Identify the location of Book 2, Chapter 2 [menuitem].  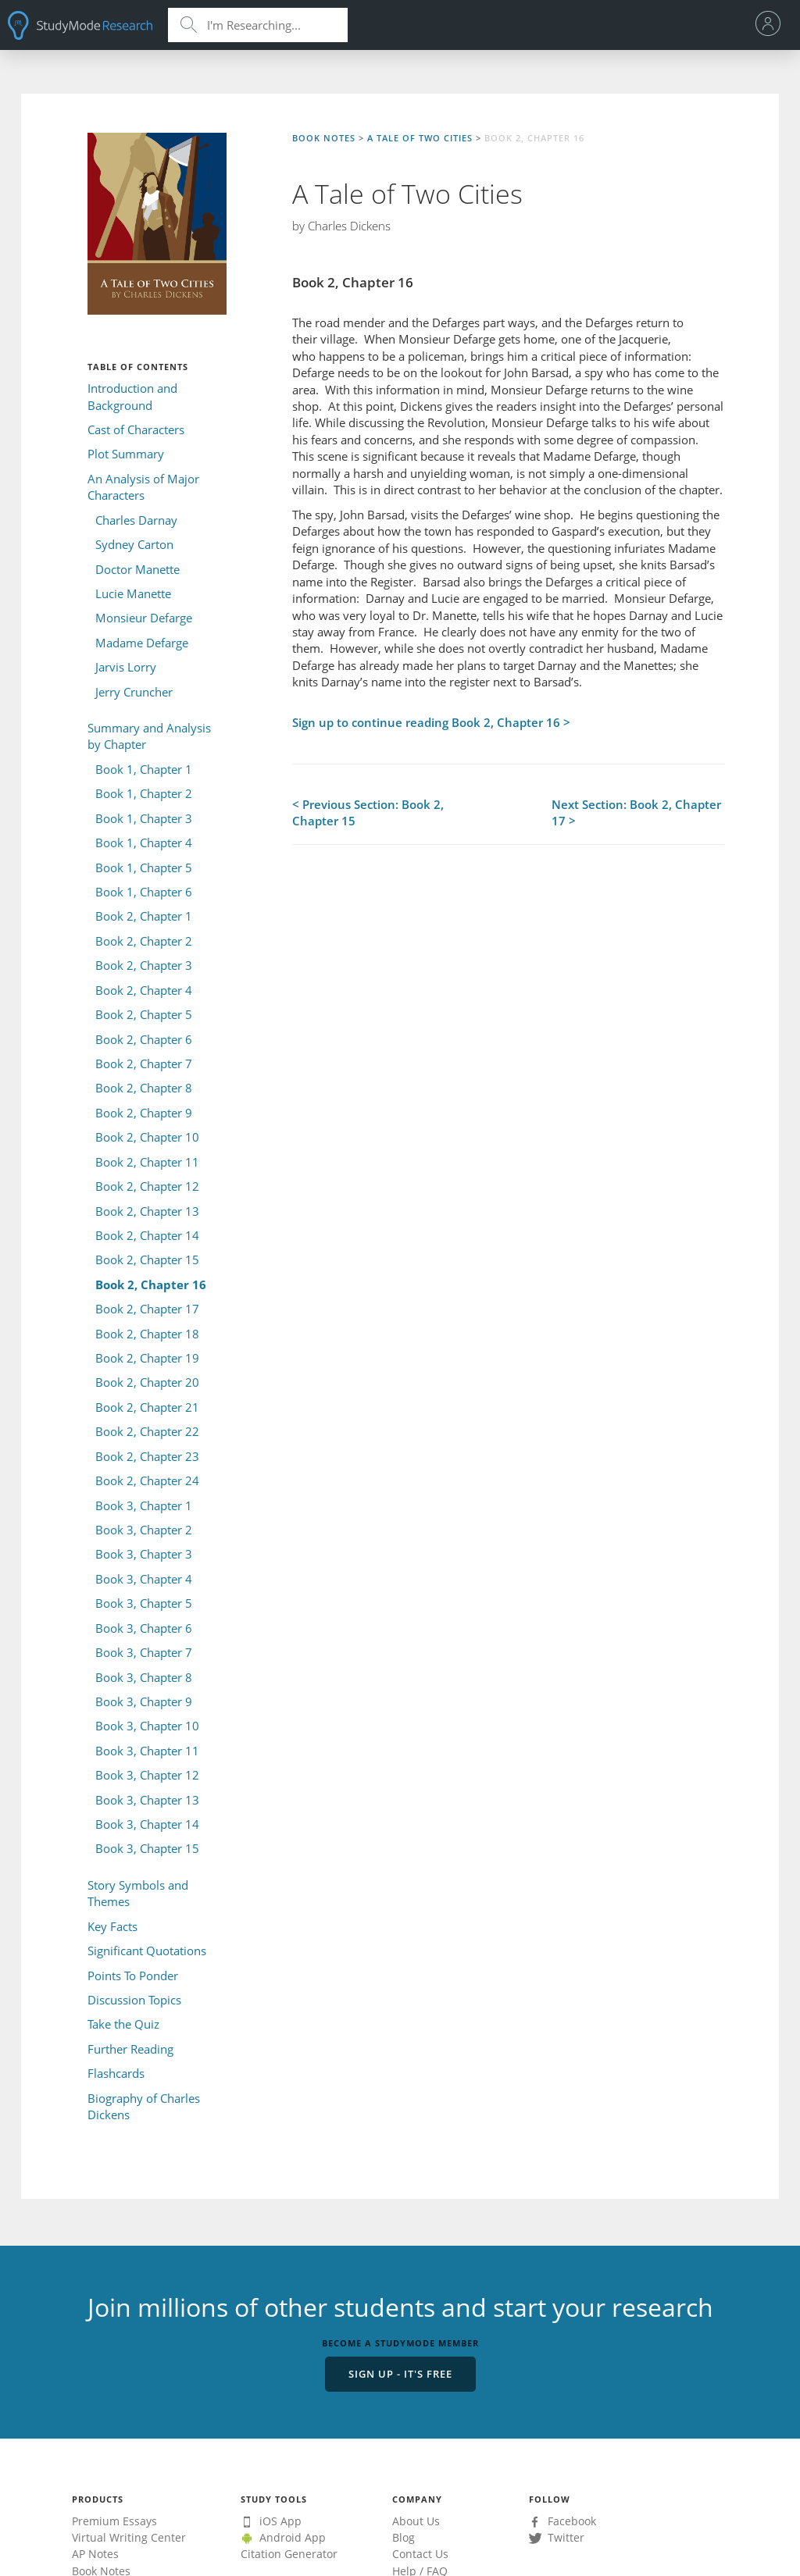
(143, 941).